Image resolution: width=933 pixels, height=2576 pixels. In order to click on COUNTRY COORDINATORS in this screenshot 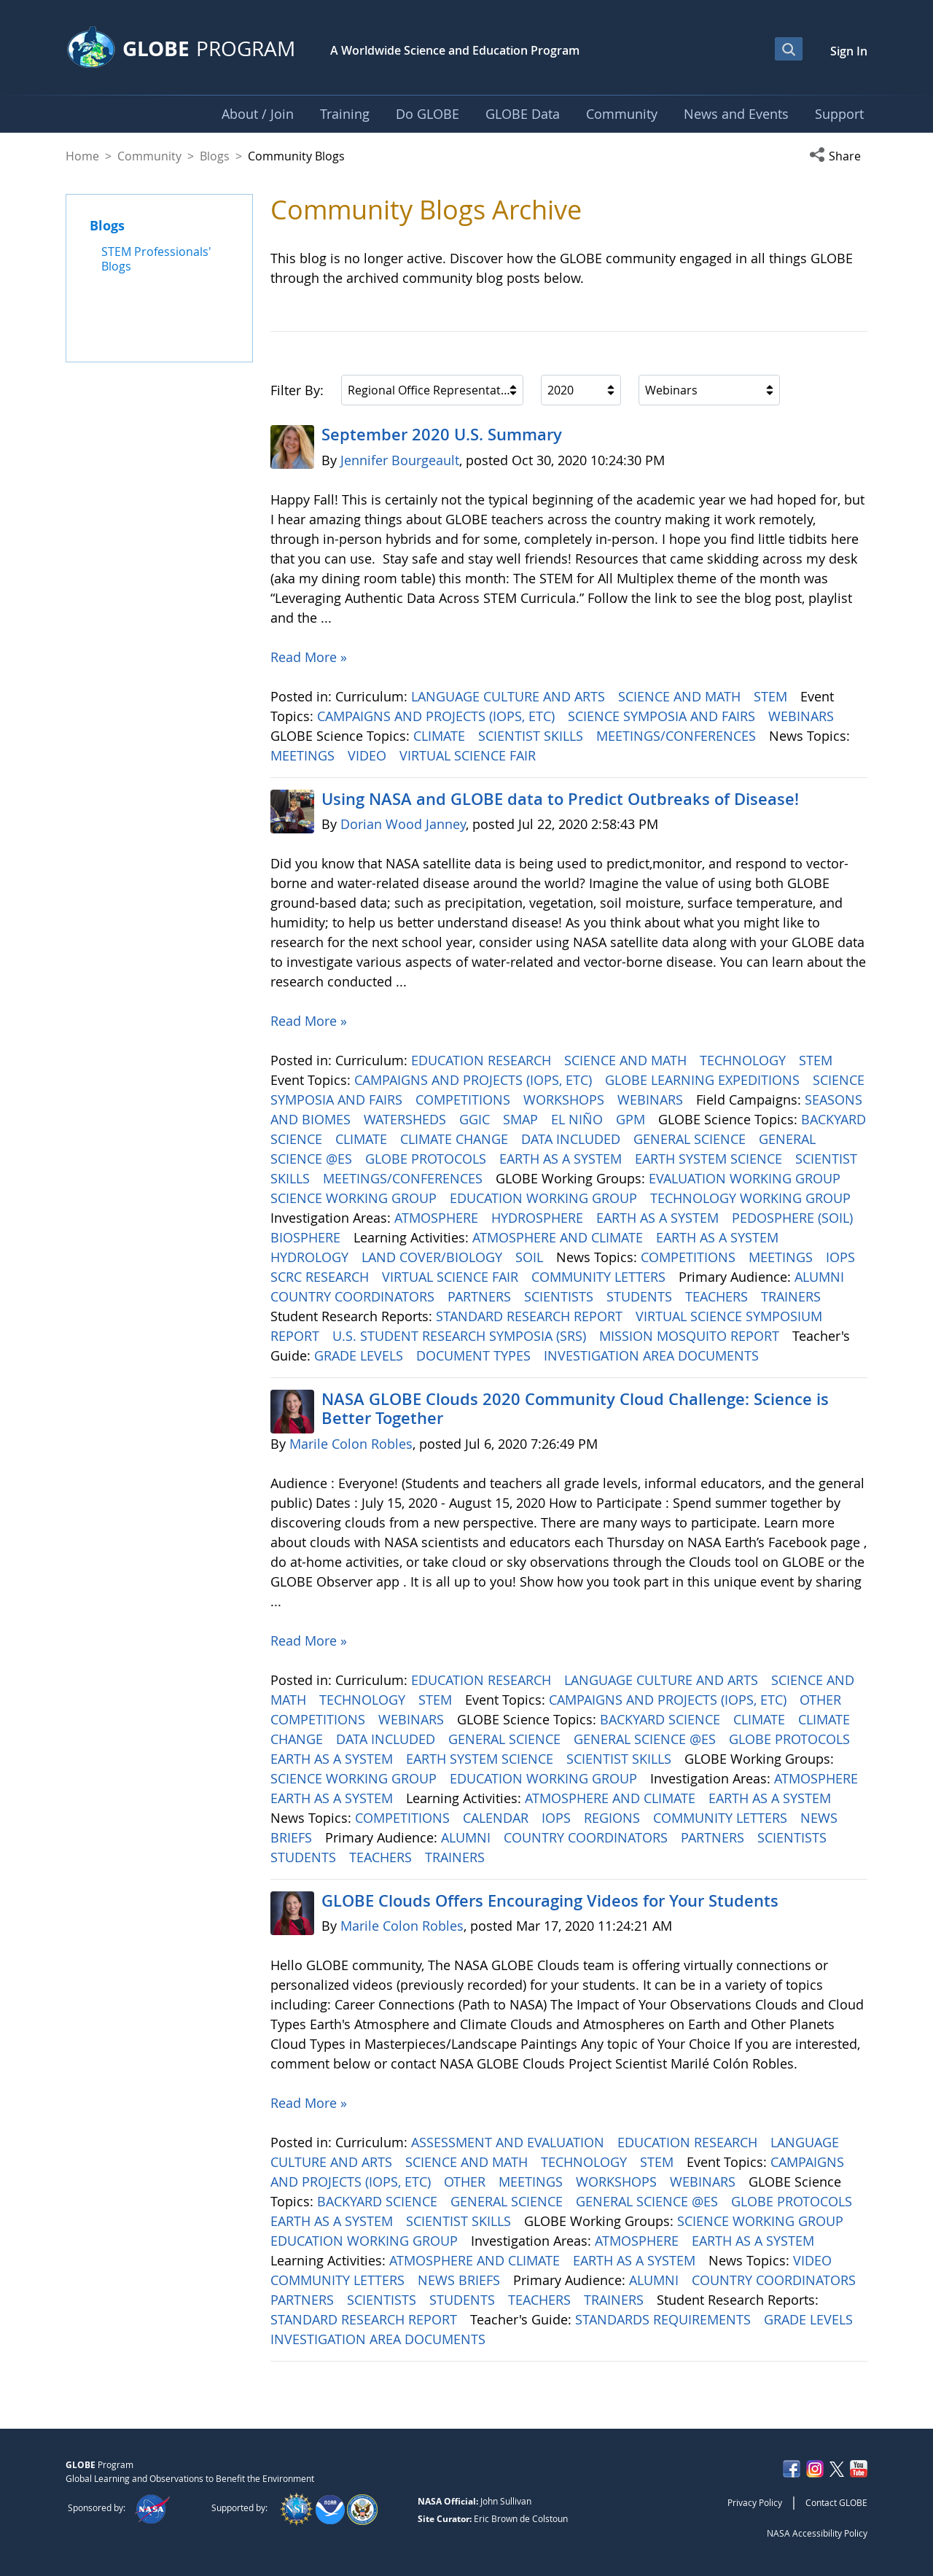, I will do `click(354, 1296)`.